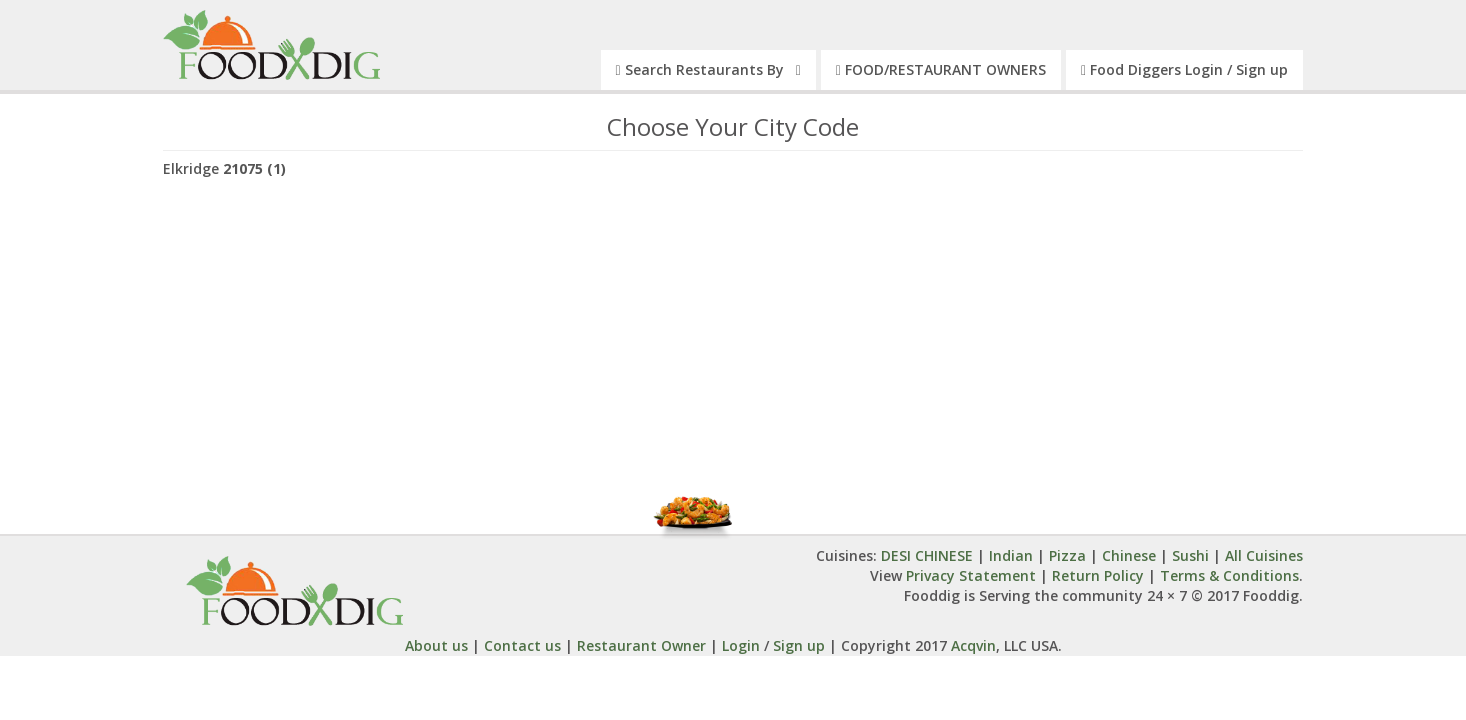 The width and height of the screenshot is (1466, 720). I want to click on Login, so click(741, 645).